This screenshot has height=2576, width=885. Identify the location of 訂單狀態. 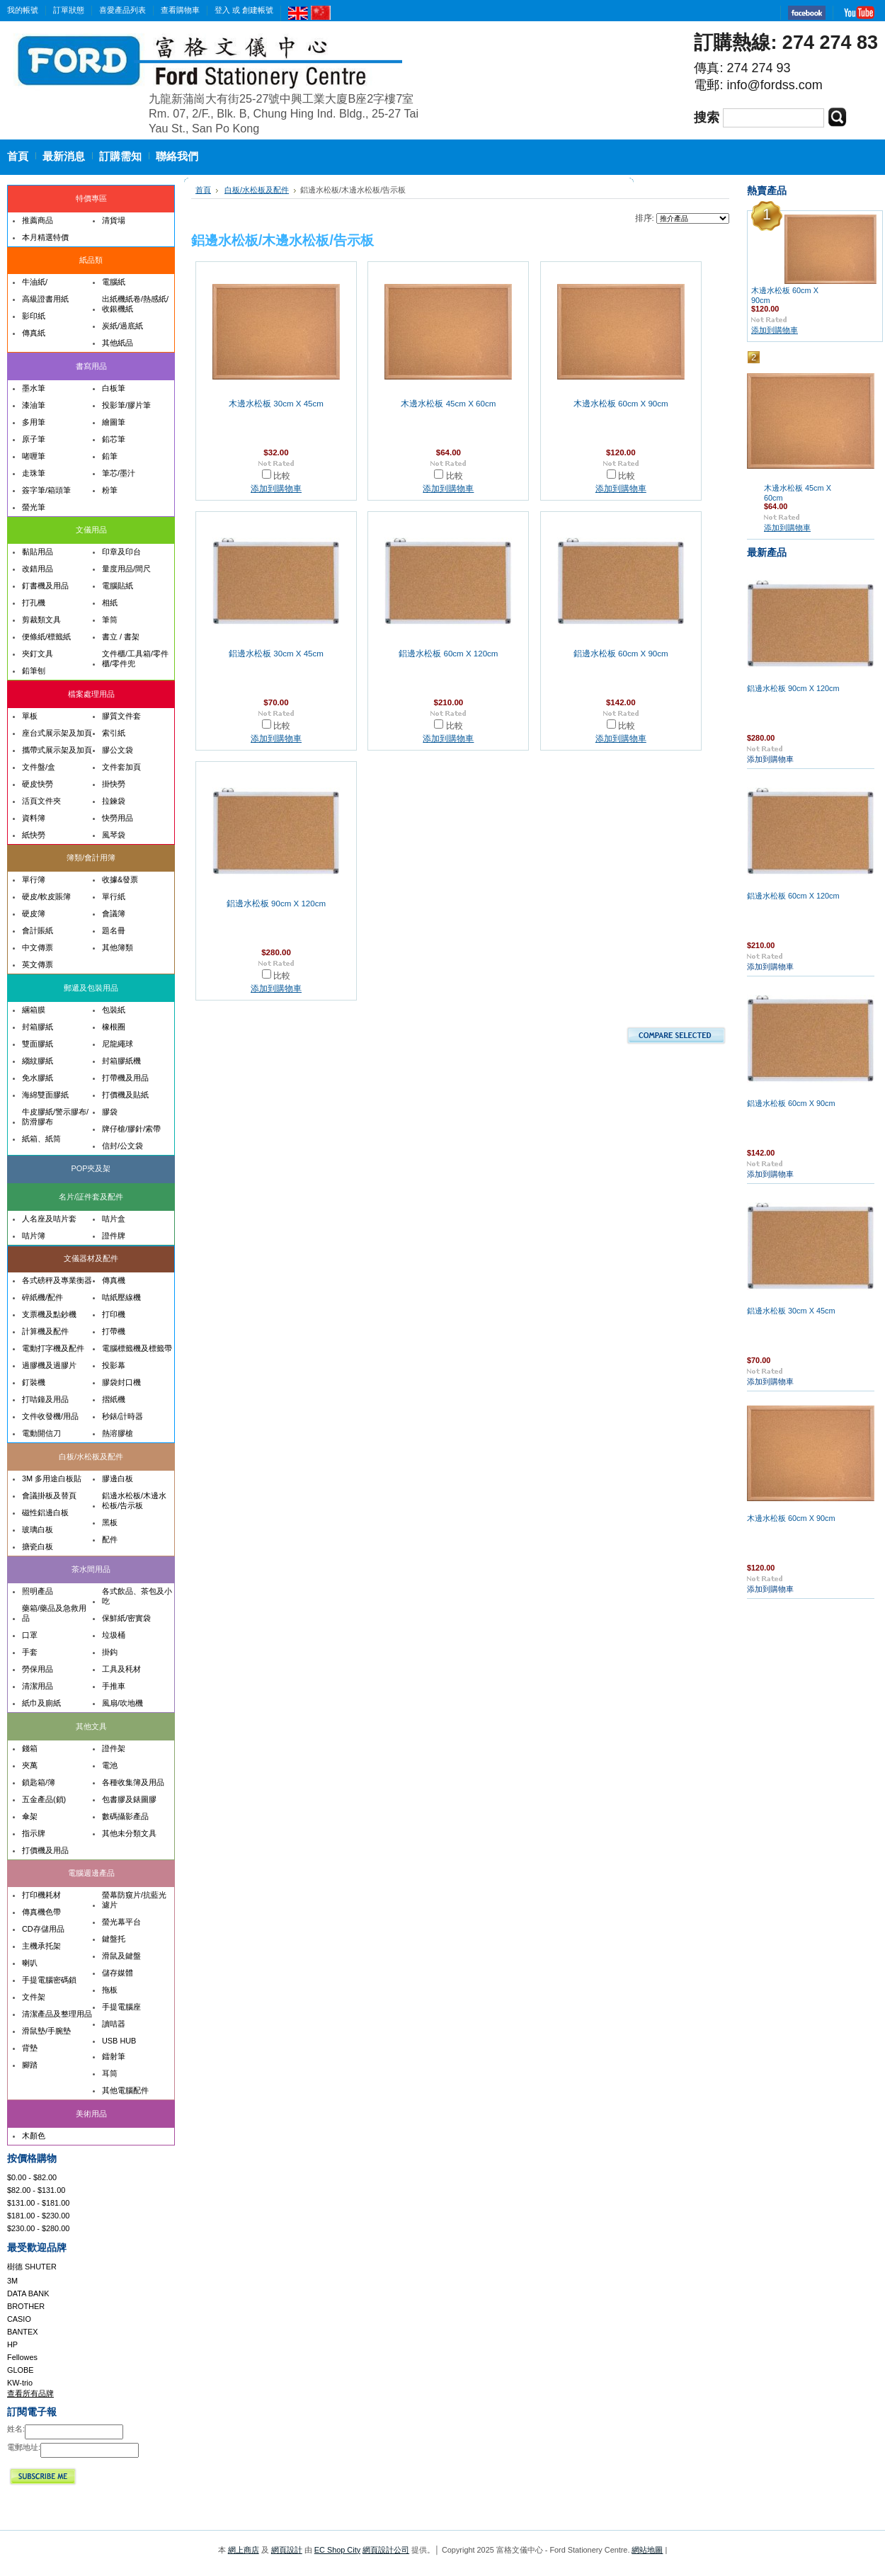
(68, 10).